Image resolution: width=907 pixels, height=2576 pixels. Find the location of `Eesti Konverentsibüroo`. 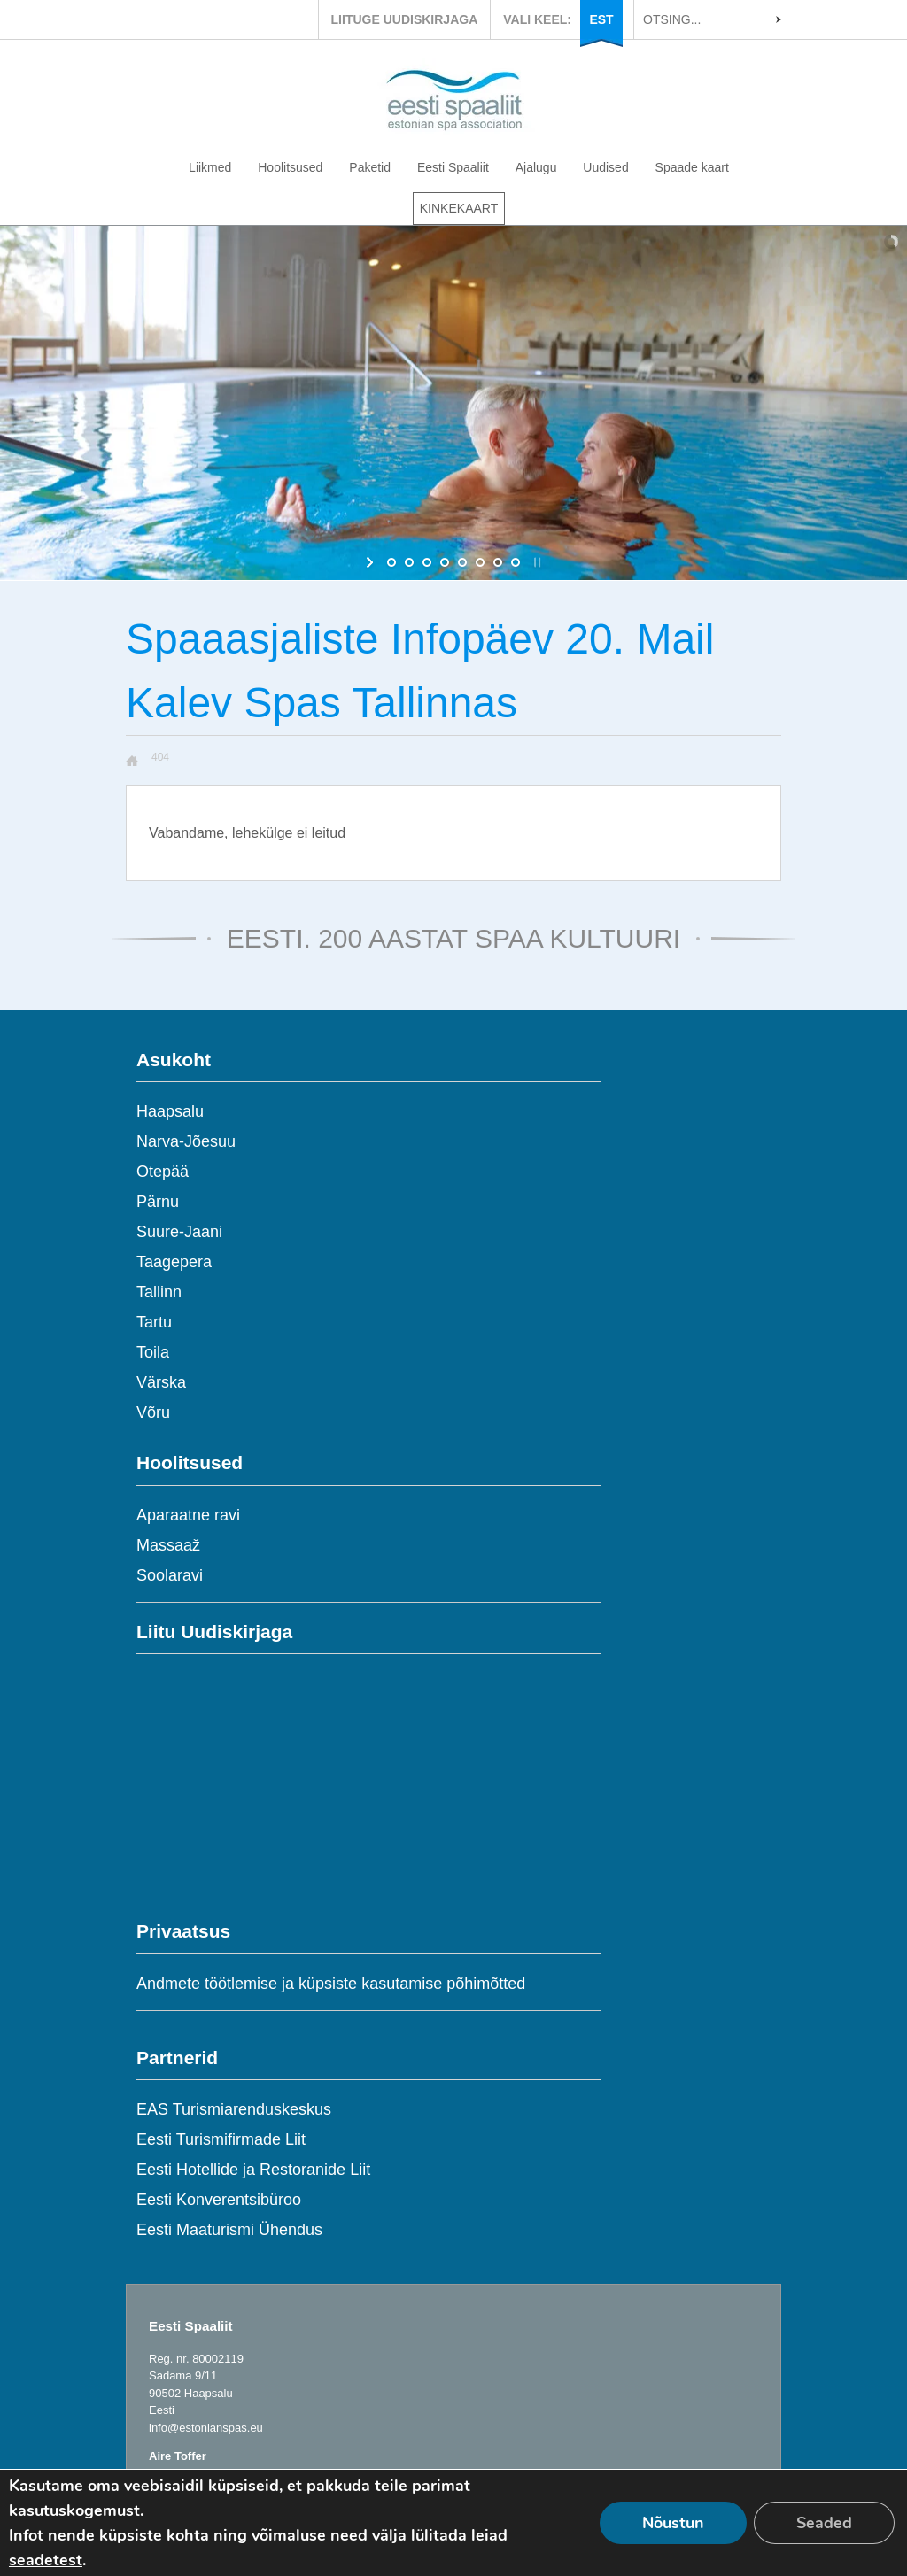

Eesti Konverentsibüroo is located at coordinates (218, 2200).